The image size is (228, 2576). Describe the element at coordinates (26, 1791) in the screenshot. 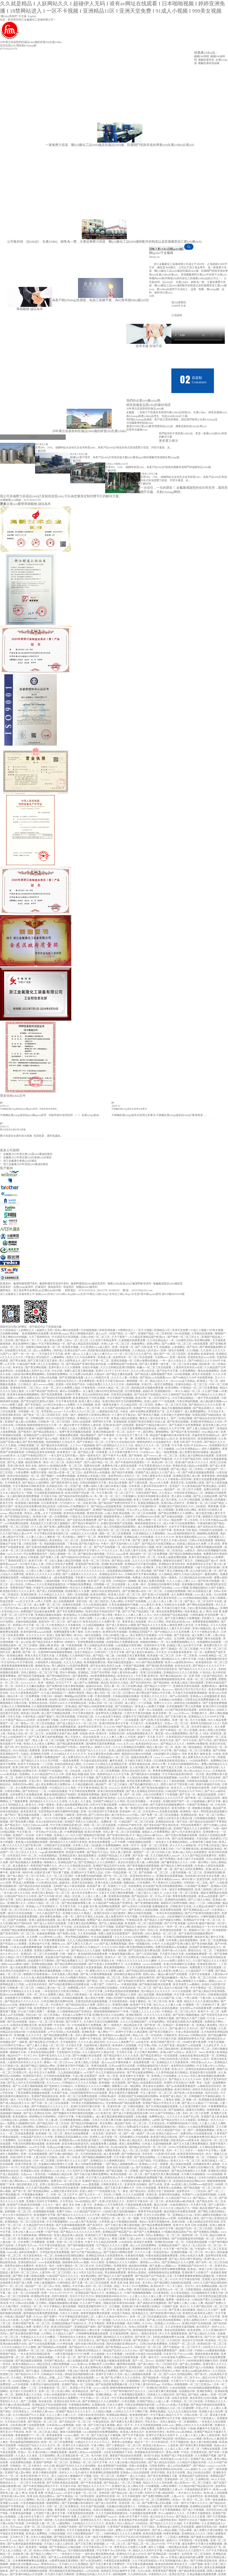

I see `全部免费毛片在线播放高潮` at that location.